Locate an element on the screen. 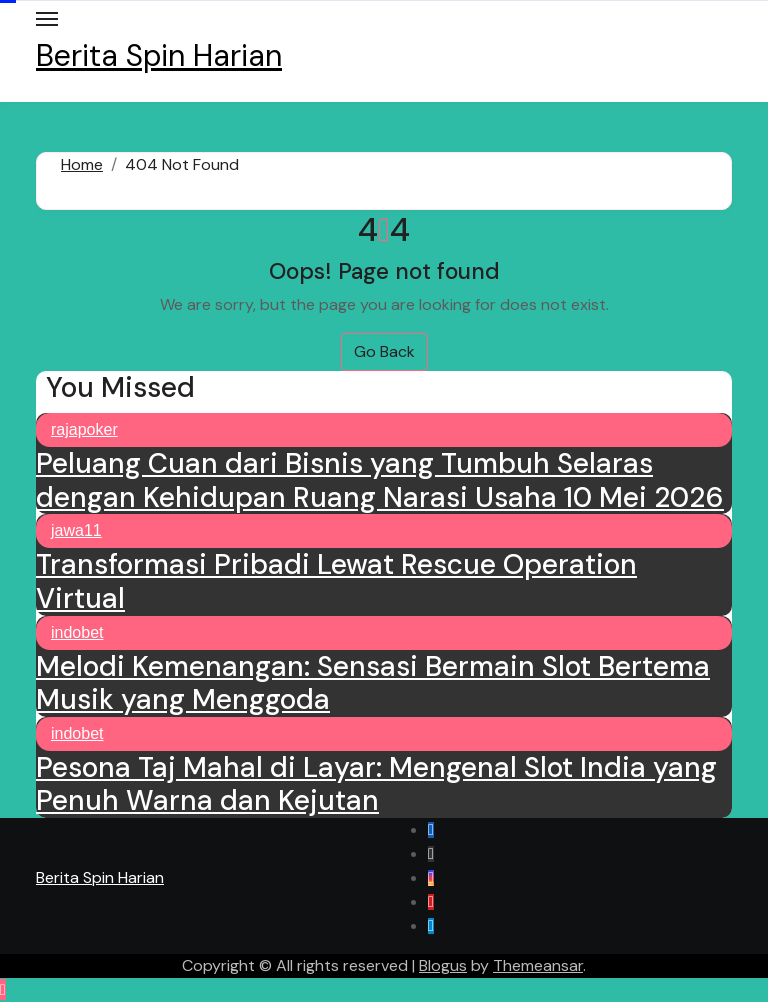 This screenshot has width=768, height=1002. Pesona Taj Mahal di Layar: Mengenal Slot India yang Penuh Warna dan Kejutan is located at coordinates (376, 784).